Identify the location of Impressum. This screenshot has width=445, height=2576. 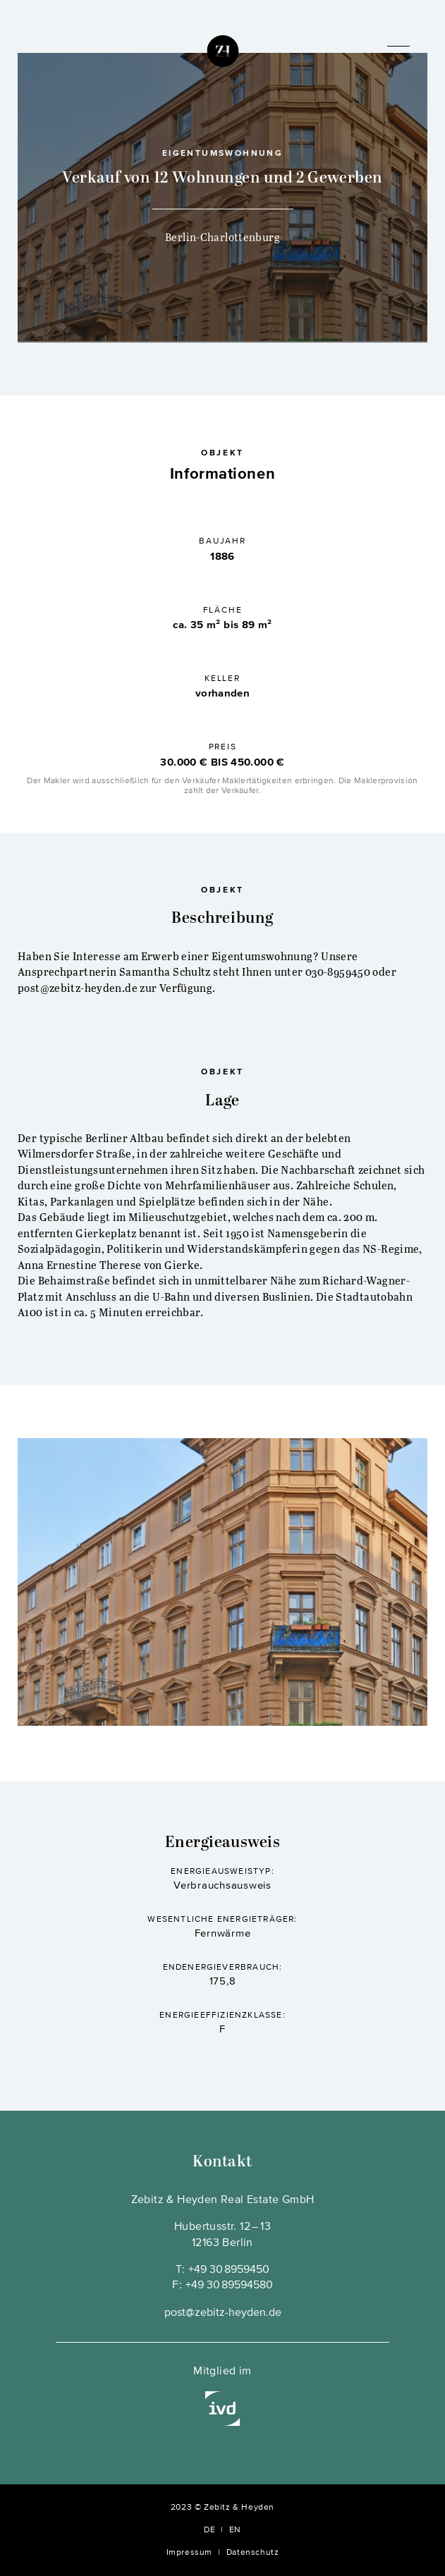
(189, 2553).